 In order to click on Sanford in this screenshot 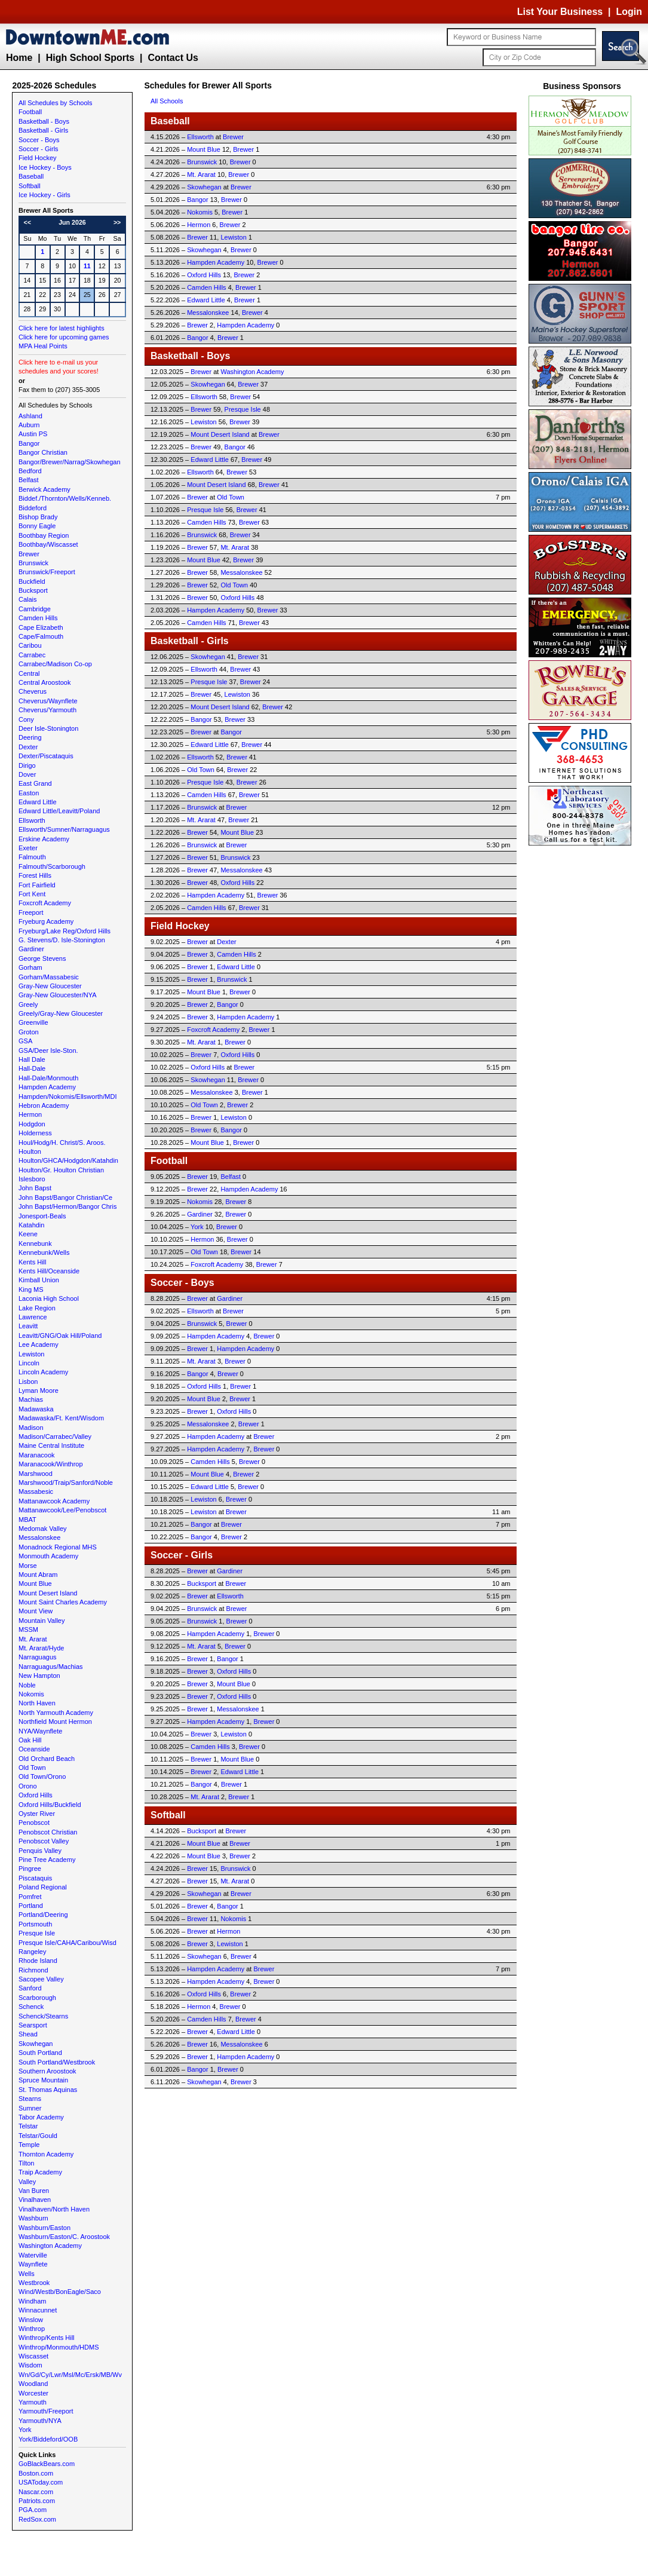, I will do `click(30, 1988)`.